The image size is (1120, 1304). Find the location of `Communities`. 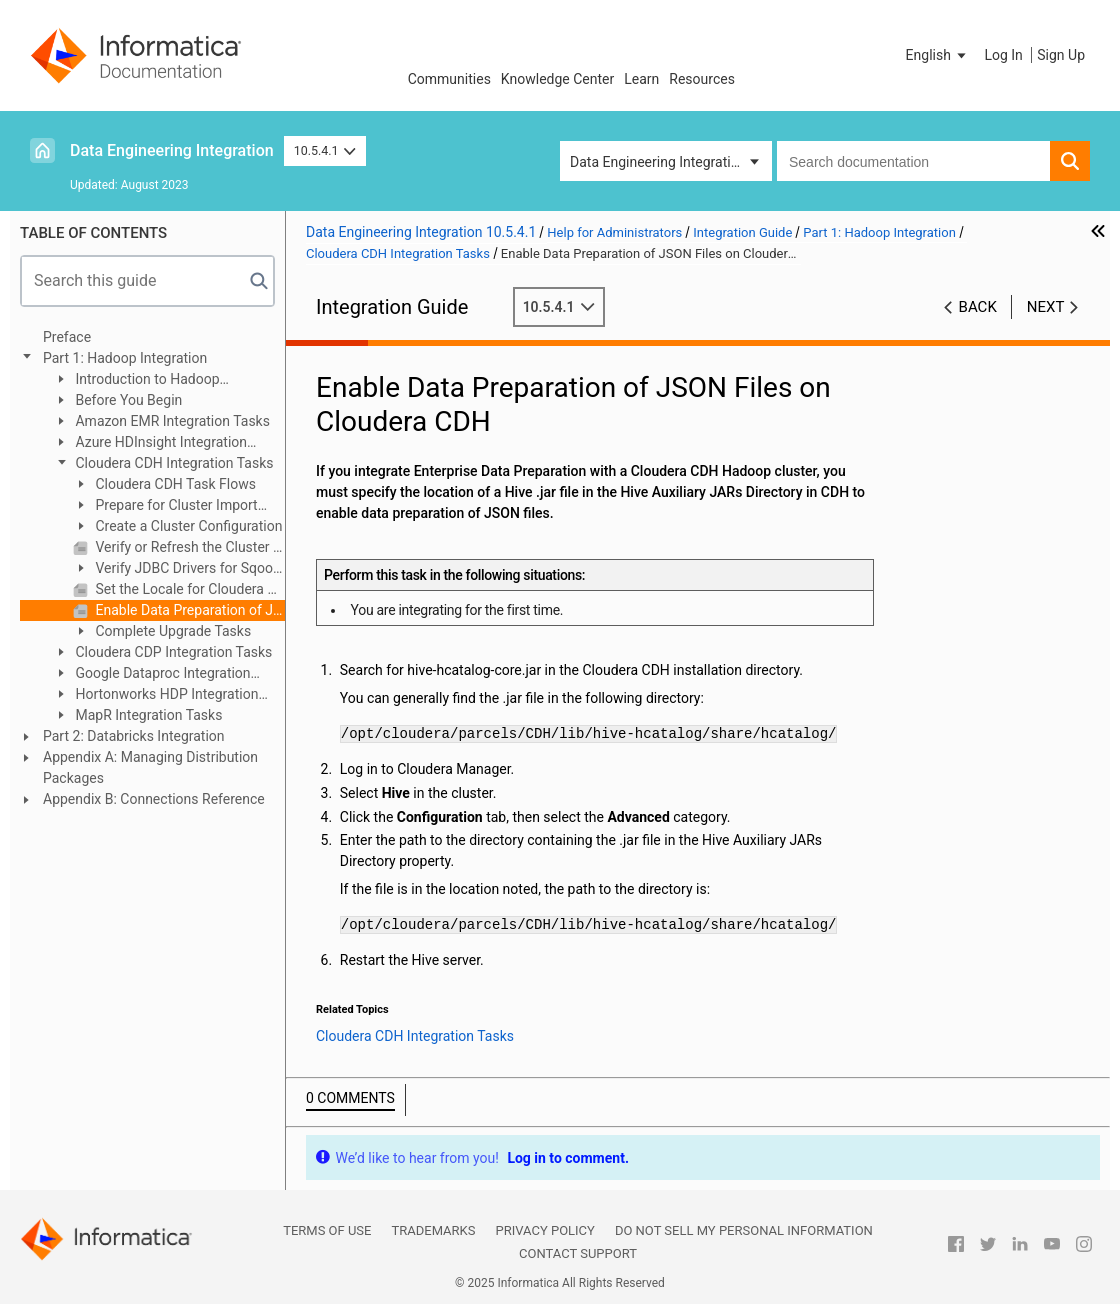

Communities is located at coordinates (449, 79).